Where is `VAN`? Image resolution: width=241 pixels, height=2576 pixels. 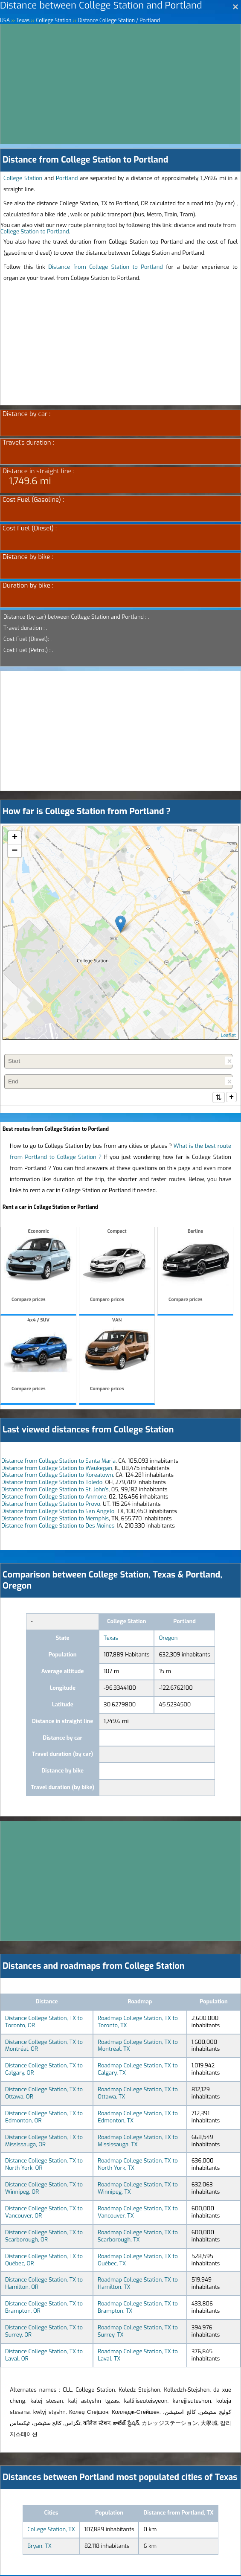 VAN is located at coordinates (117, 1357).